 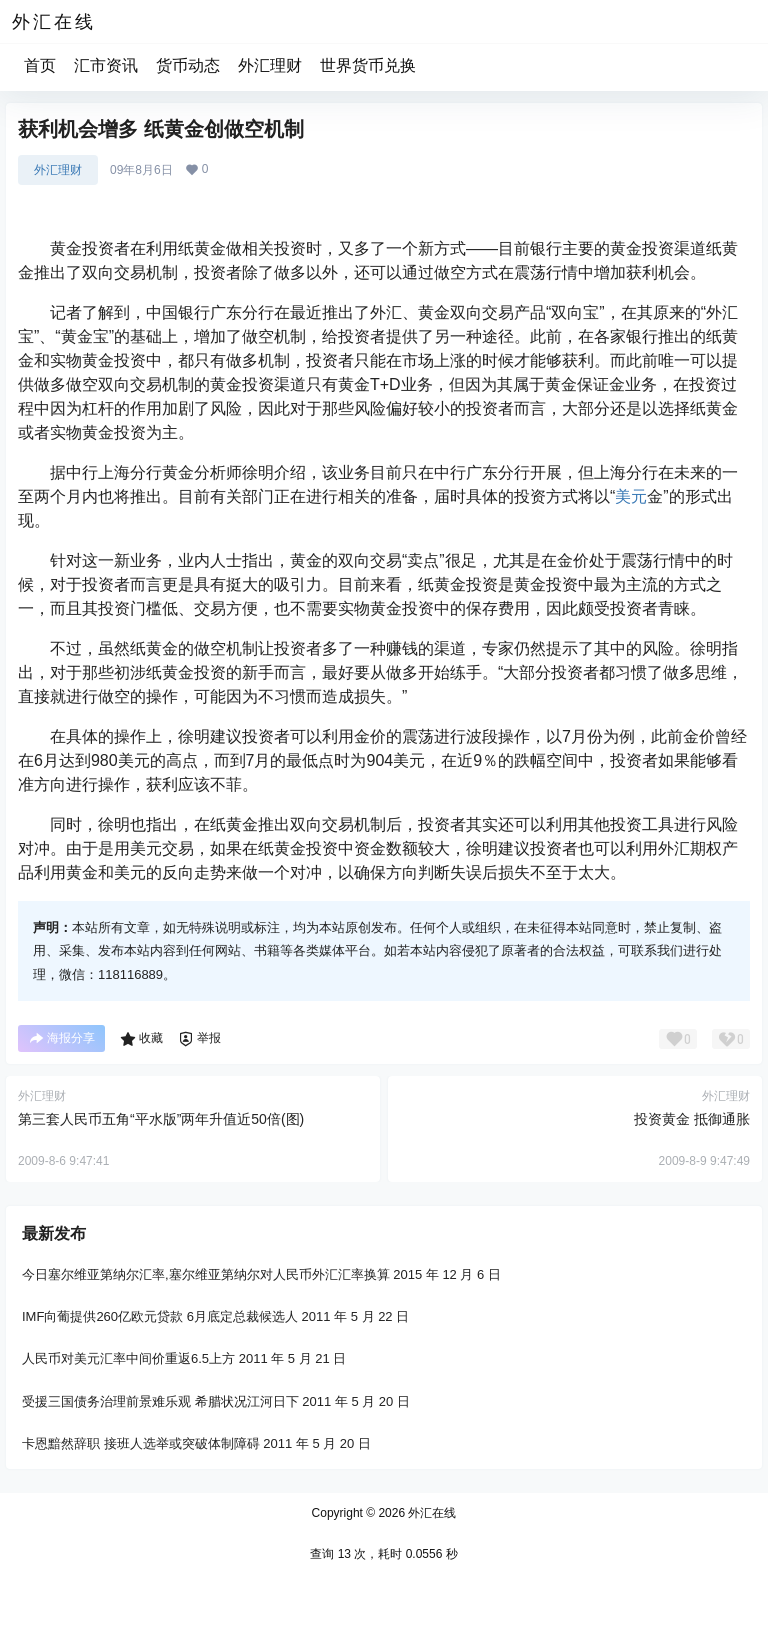 I want to click on 卡恩黯然辞职 接班人选举或突破体制障碍, so click(x=141, y=1443).